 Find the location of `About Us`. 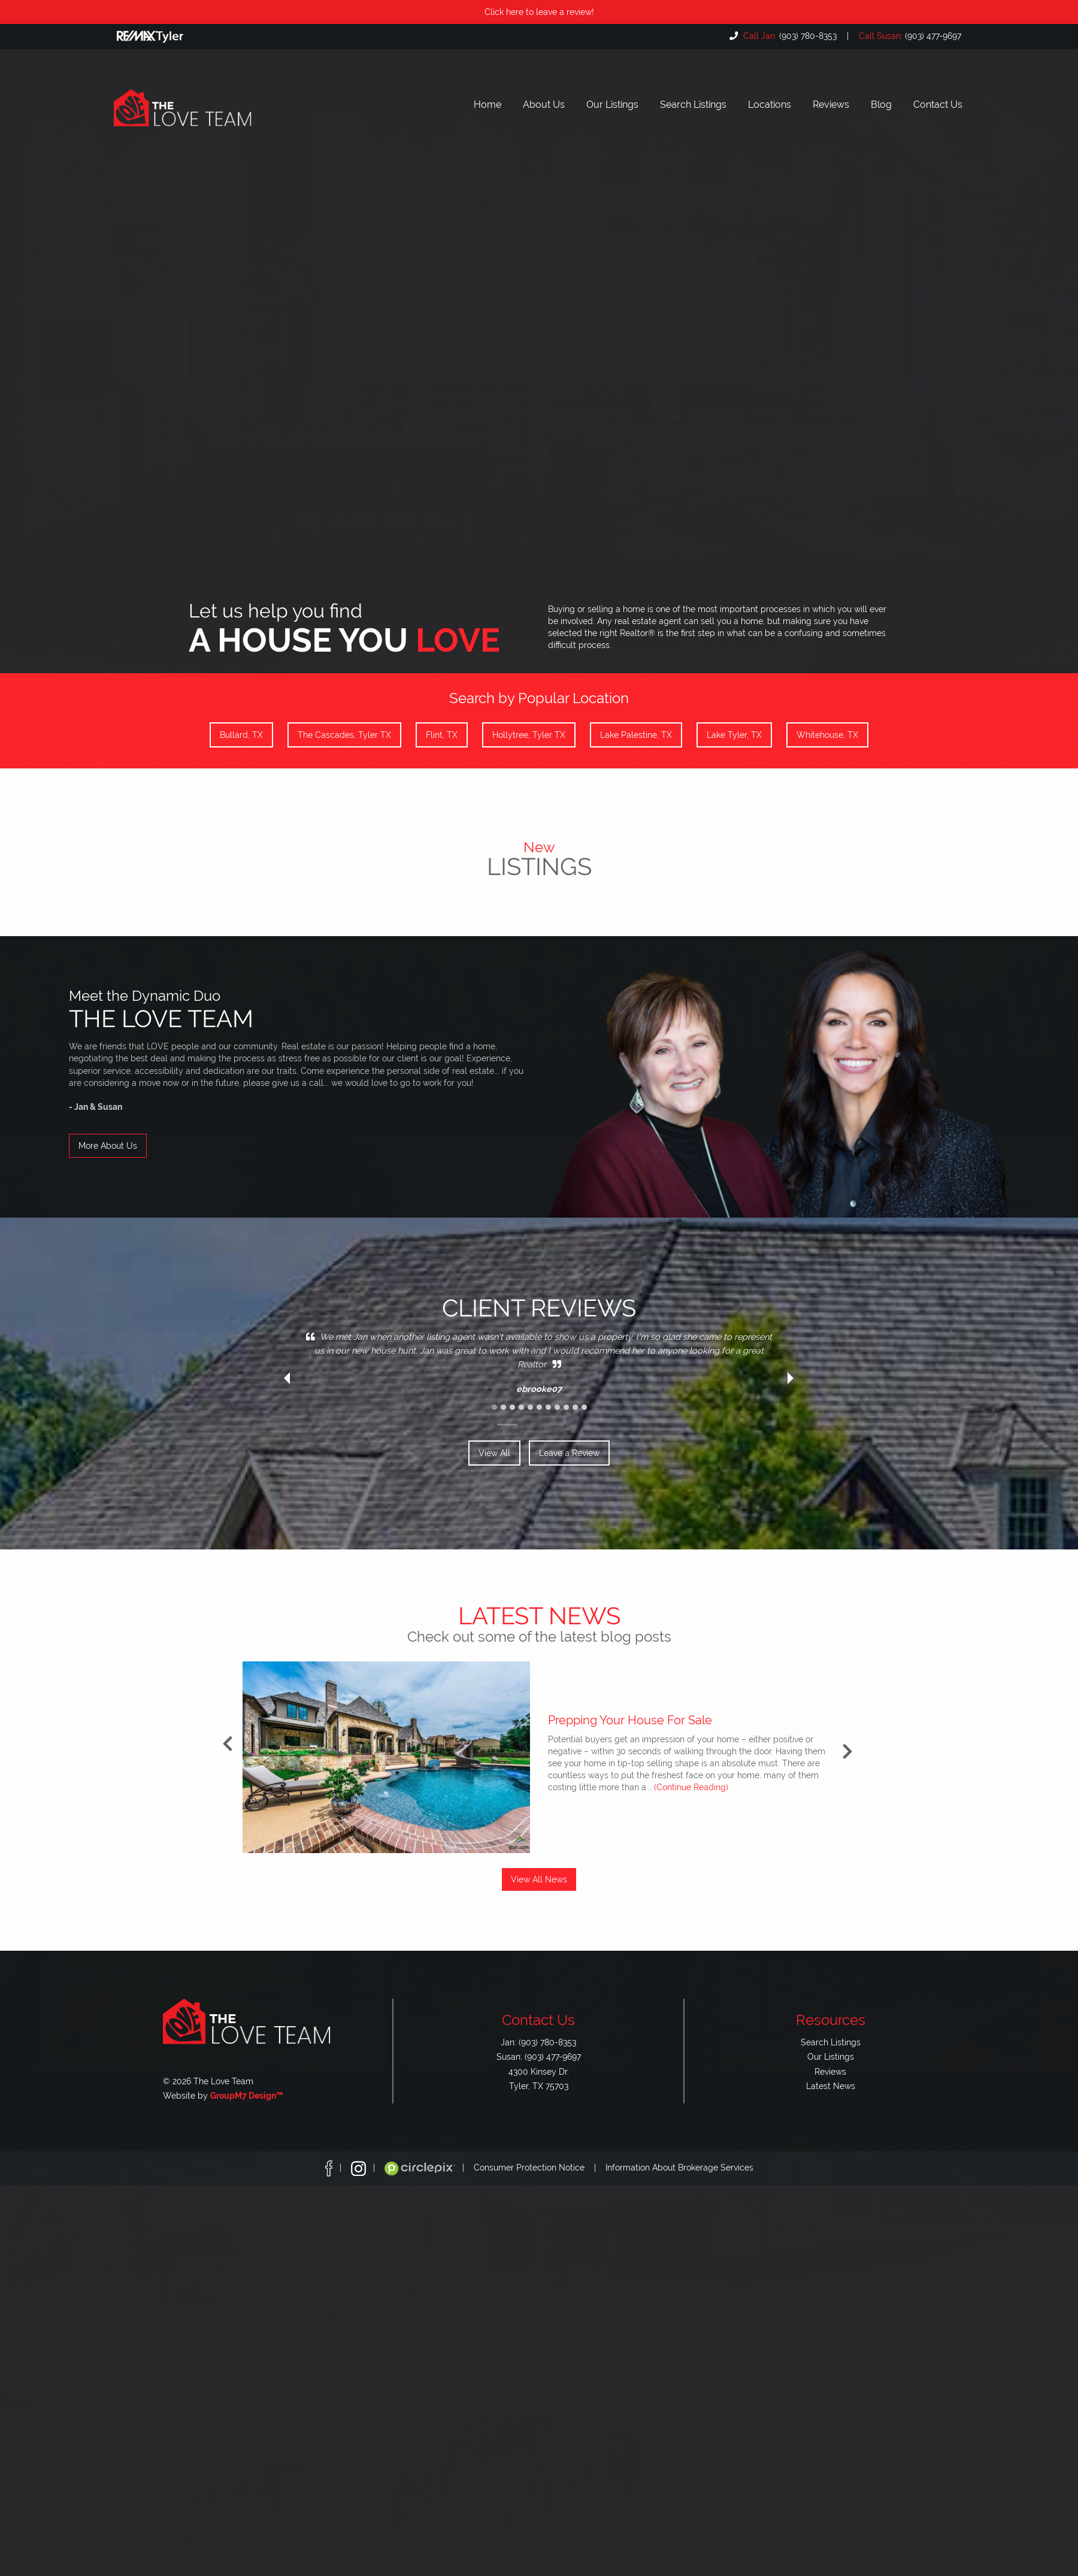

About Us is located at coordinates (544, 104).